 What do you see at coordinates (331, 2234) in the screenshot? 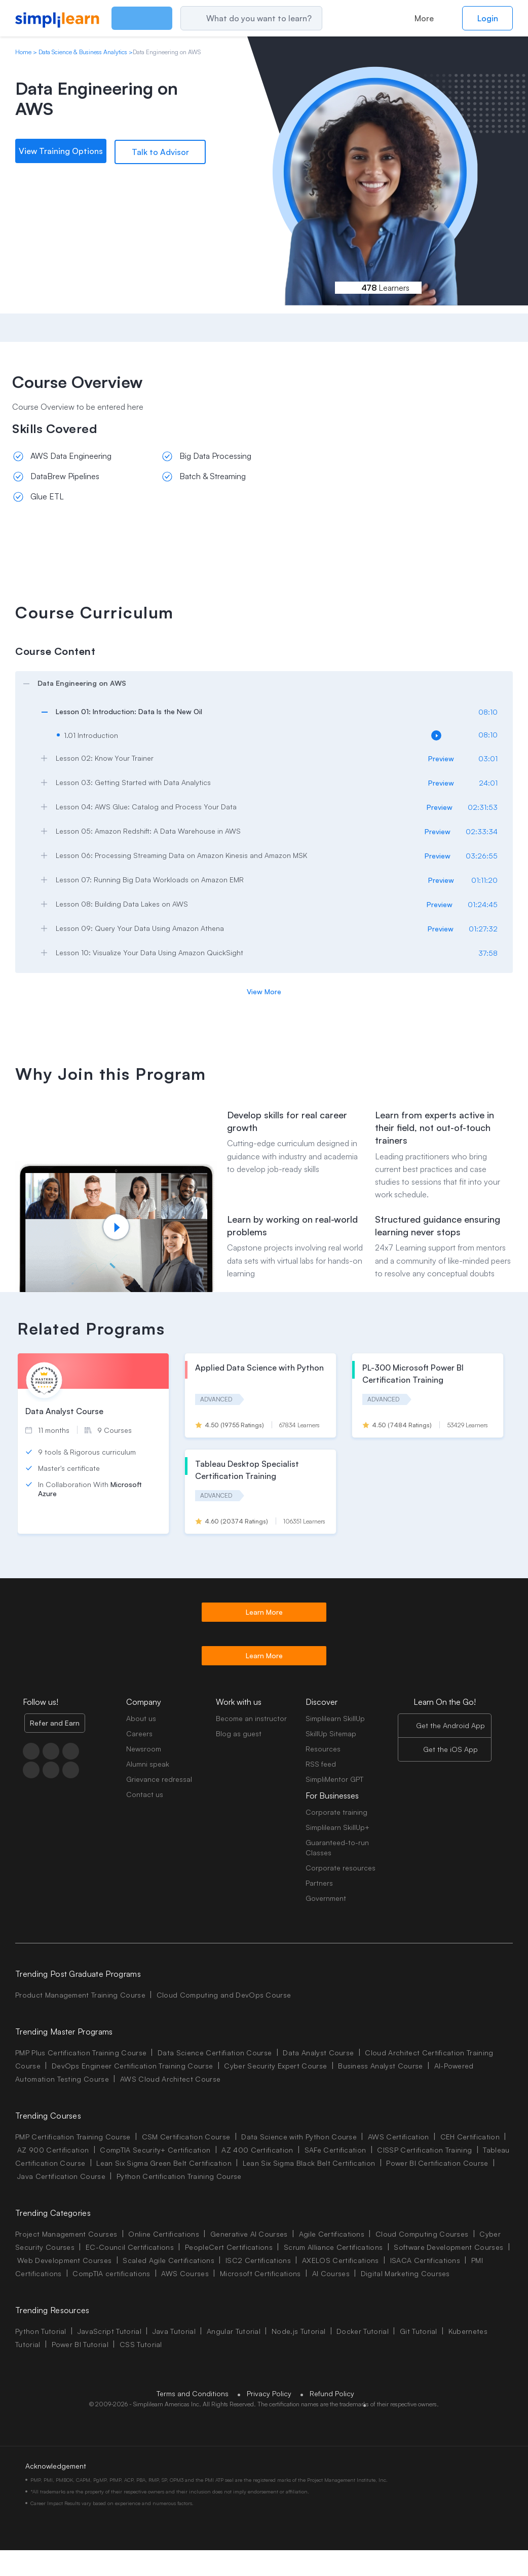
I see `Agile Certifications` at bounding box center [331, 2234].